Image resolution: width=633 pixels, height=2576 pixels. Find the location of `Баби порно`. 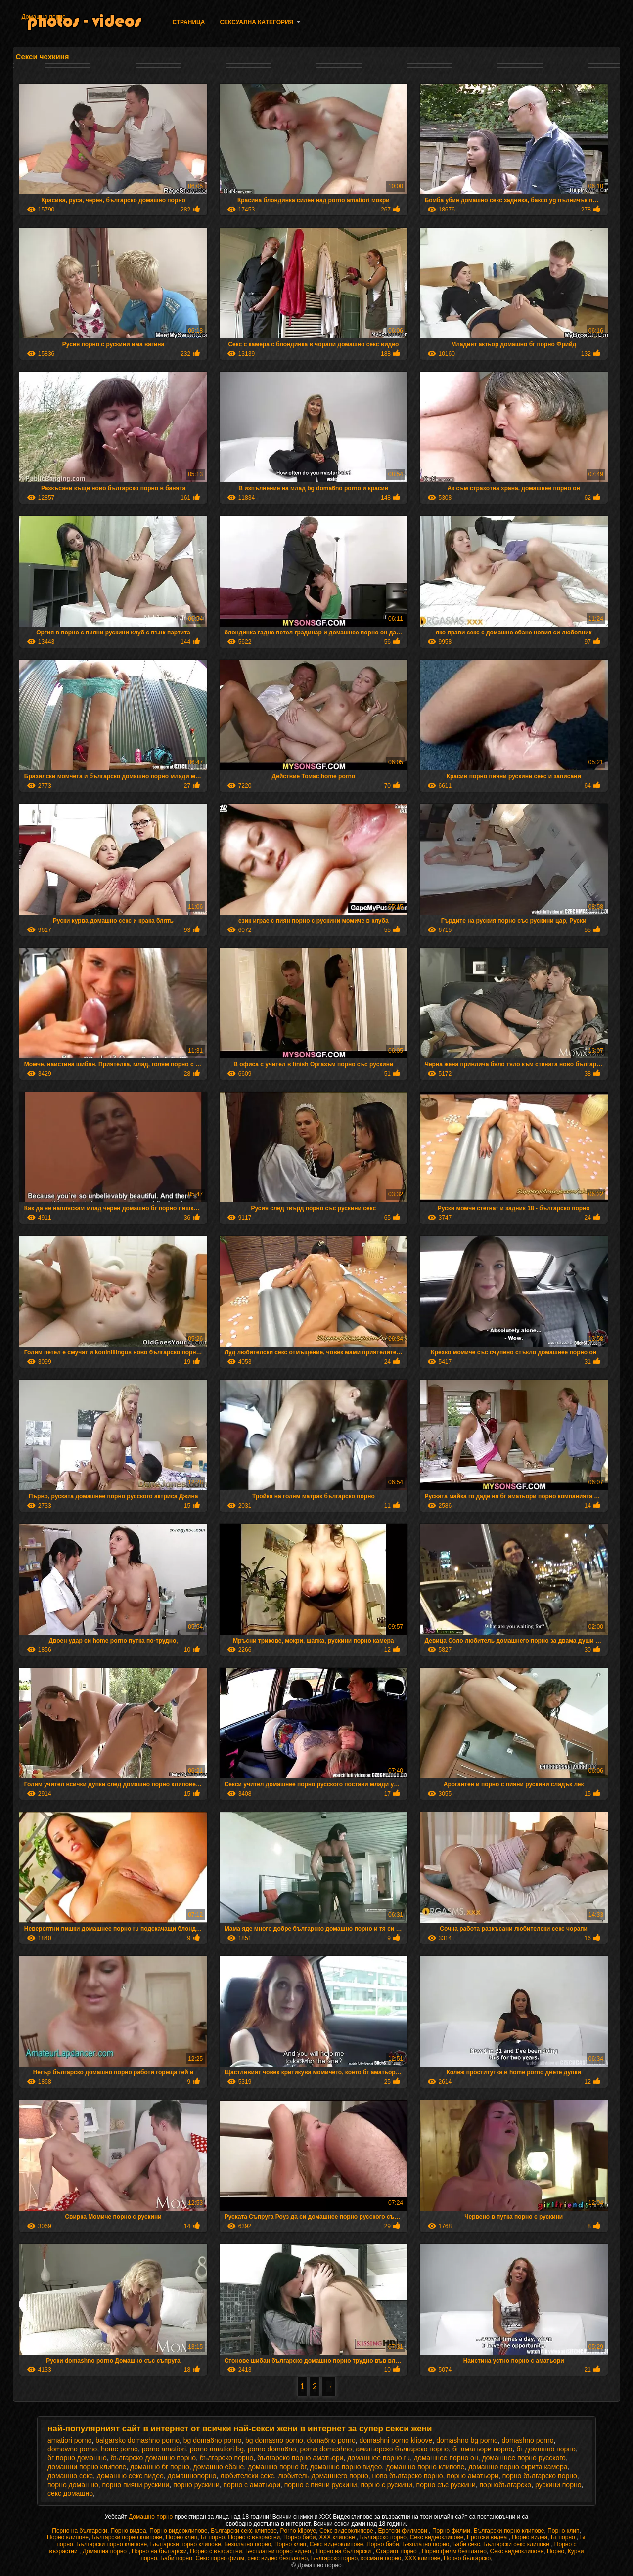

Баби порно is located at coordinates (176, 2558).